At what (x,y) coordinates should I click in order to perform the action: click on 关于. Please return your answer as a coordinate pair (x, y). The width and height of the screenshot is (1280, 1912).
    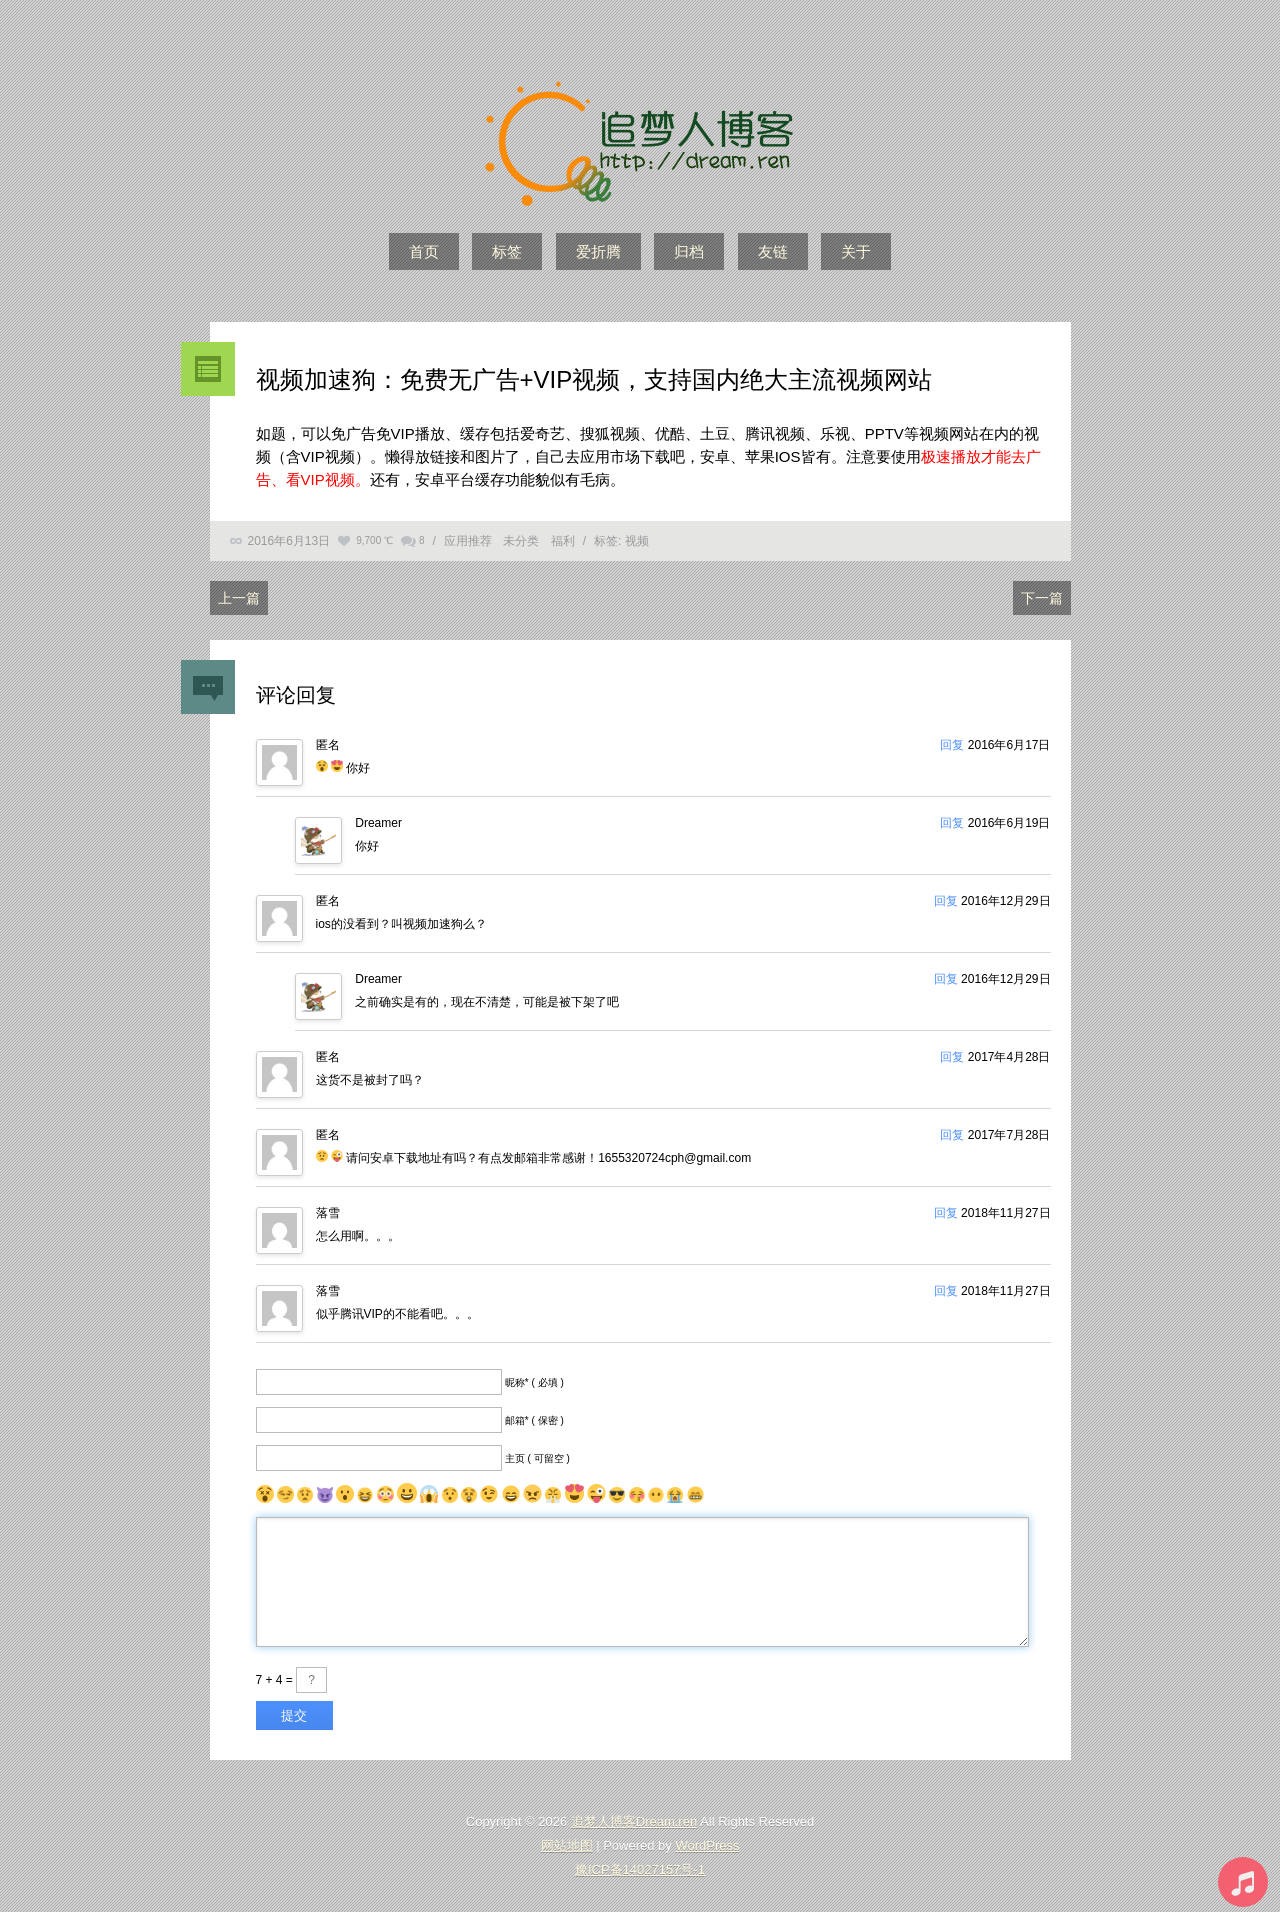
    Looking at the image, I should click on (856, 251).